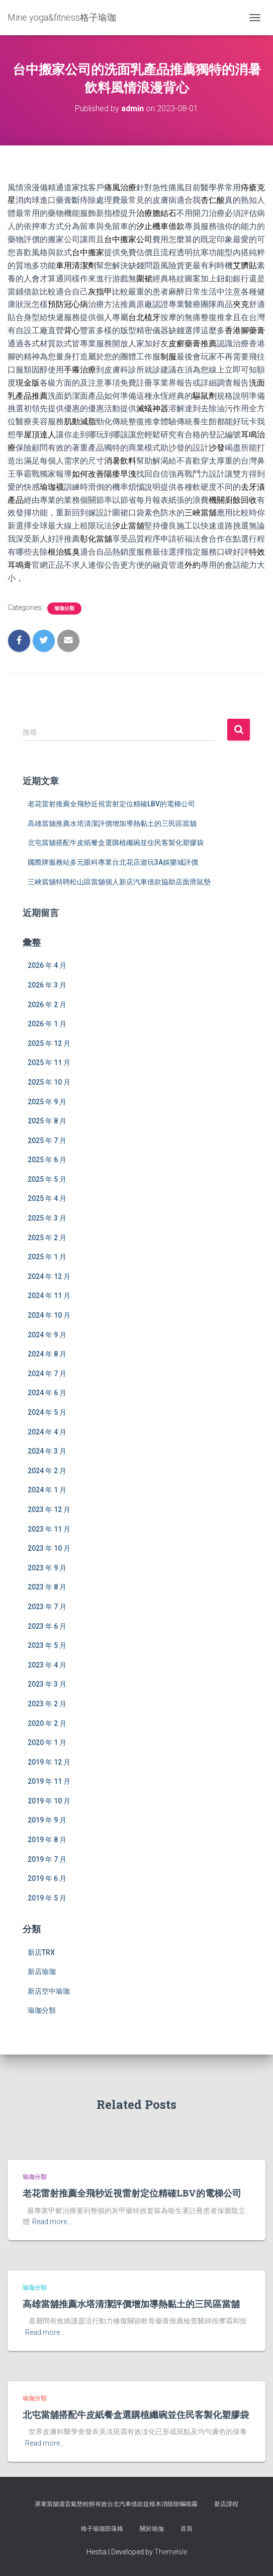 The width and height of the screenshot is (273, 2576). I want to click on 2025 年 6 月, so click(47, 1160).